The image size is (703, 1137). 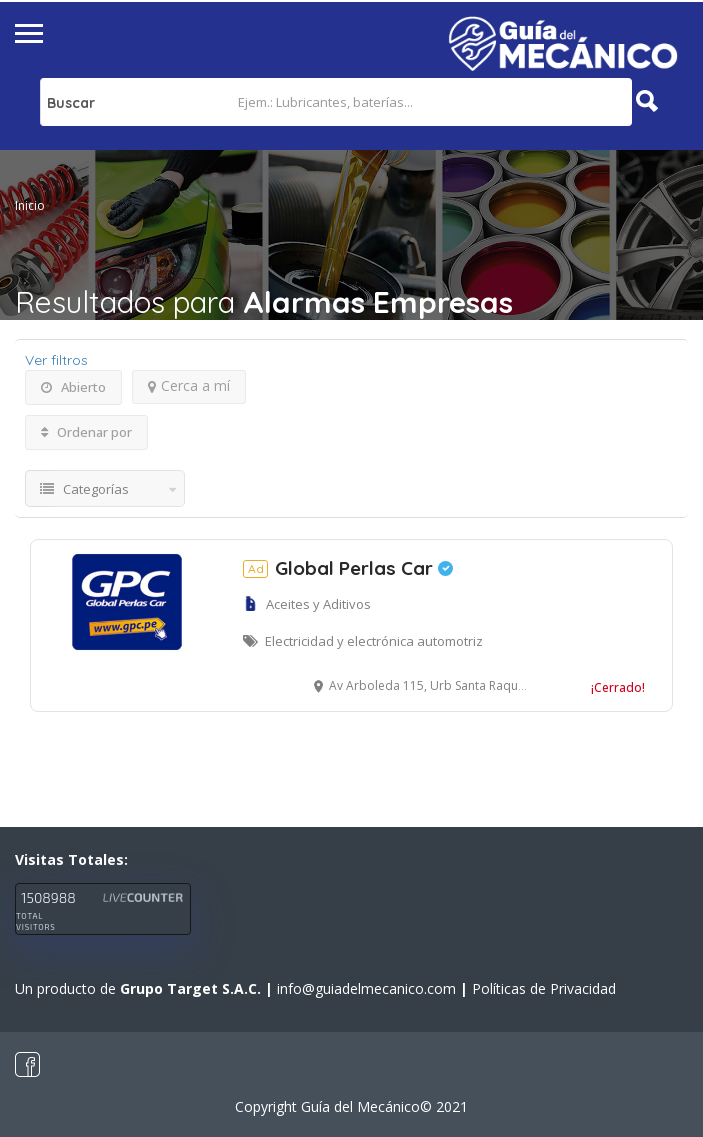 I want to click on Ordenar por, so click(x=86, y=432).